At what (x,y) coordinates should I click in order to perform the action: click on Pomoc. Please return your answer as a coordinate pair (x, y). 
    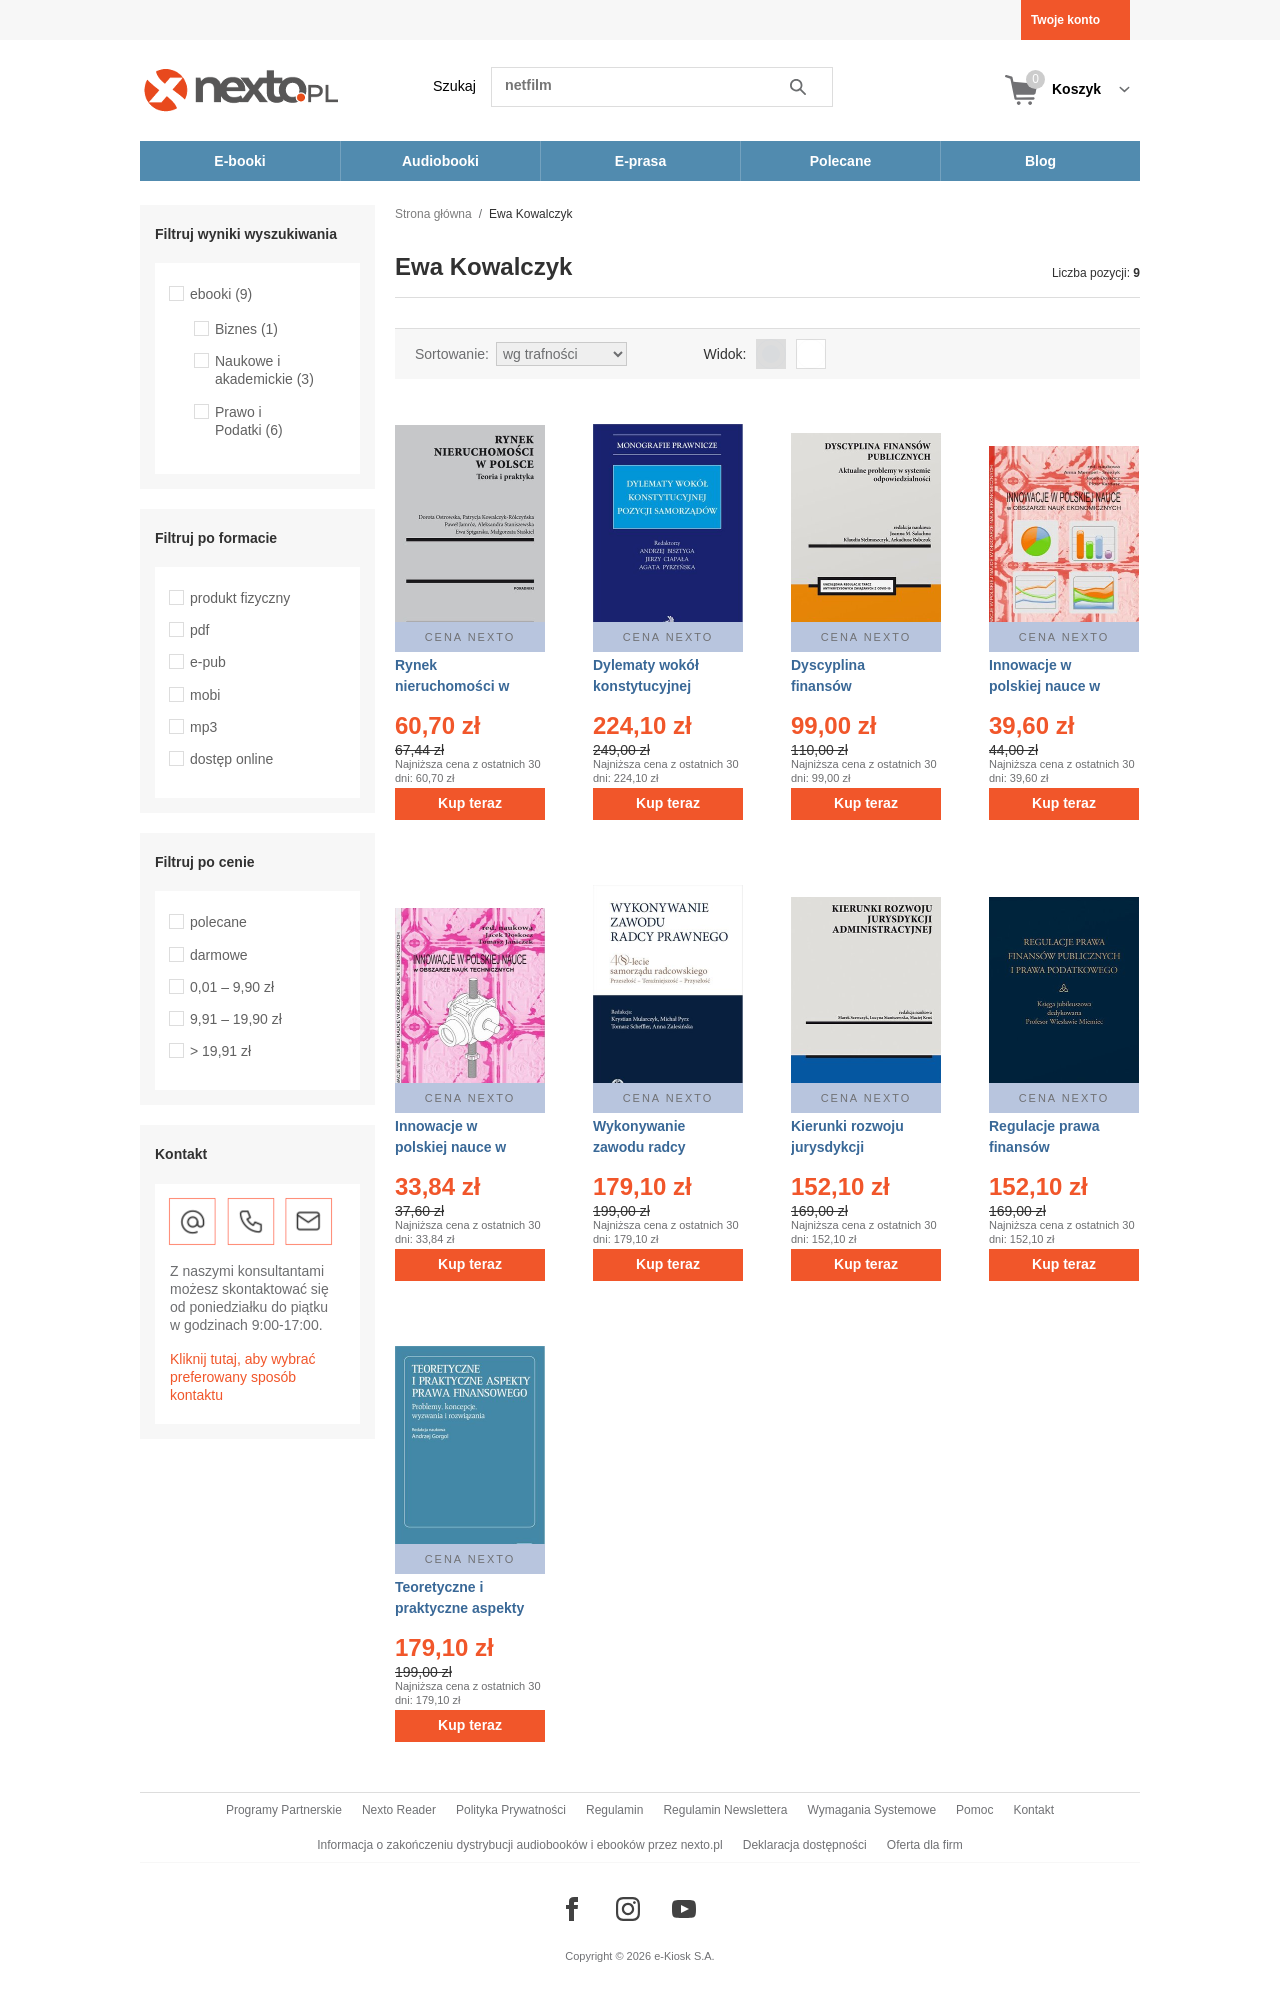
    Looking at the image, I should click on (974, 1810).